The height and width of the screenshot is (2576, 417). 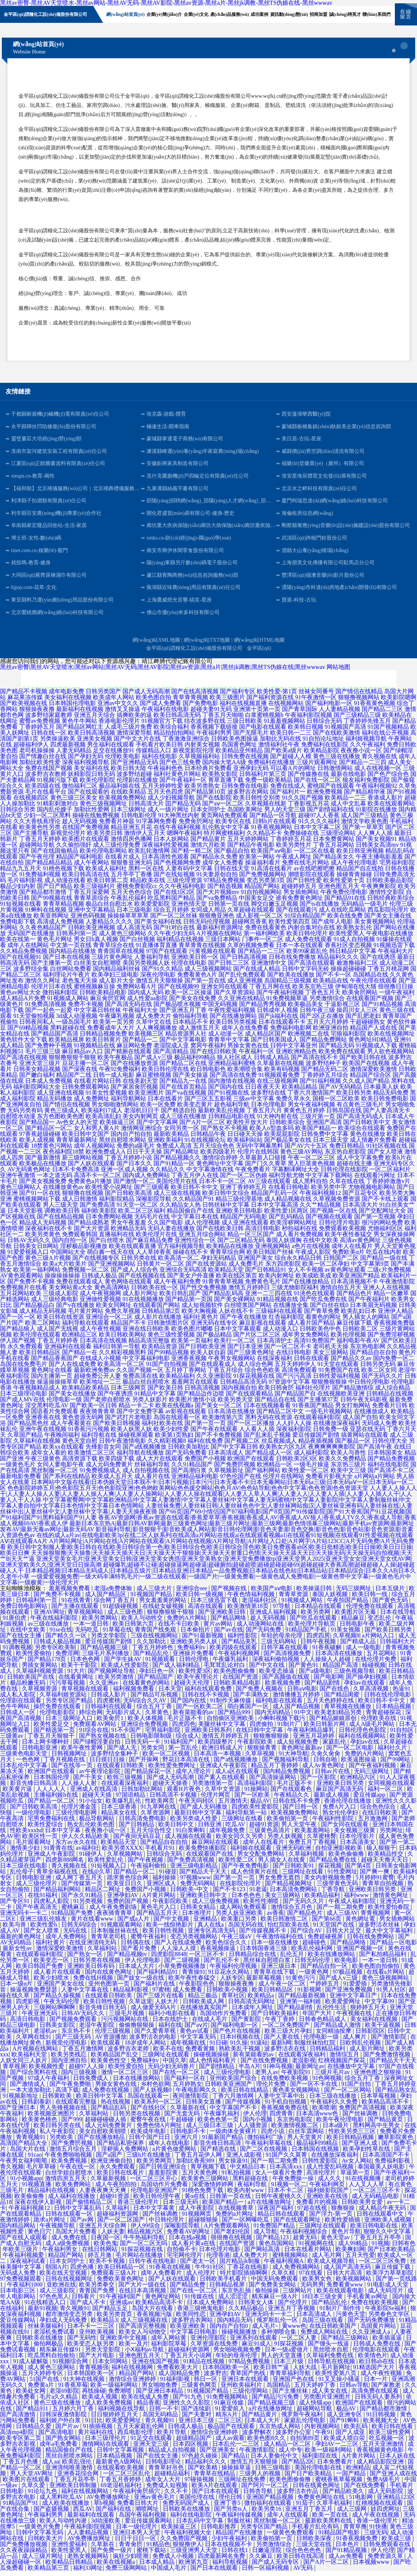 What do you see at coordinates (227, 1835) in the screenshot?
I see `成年视频免费` at bounding box center [227, 1835].